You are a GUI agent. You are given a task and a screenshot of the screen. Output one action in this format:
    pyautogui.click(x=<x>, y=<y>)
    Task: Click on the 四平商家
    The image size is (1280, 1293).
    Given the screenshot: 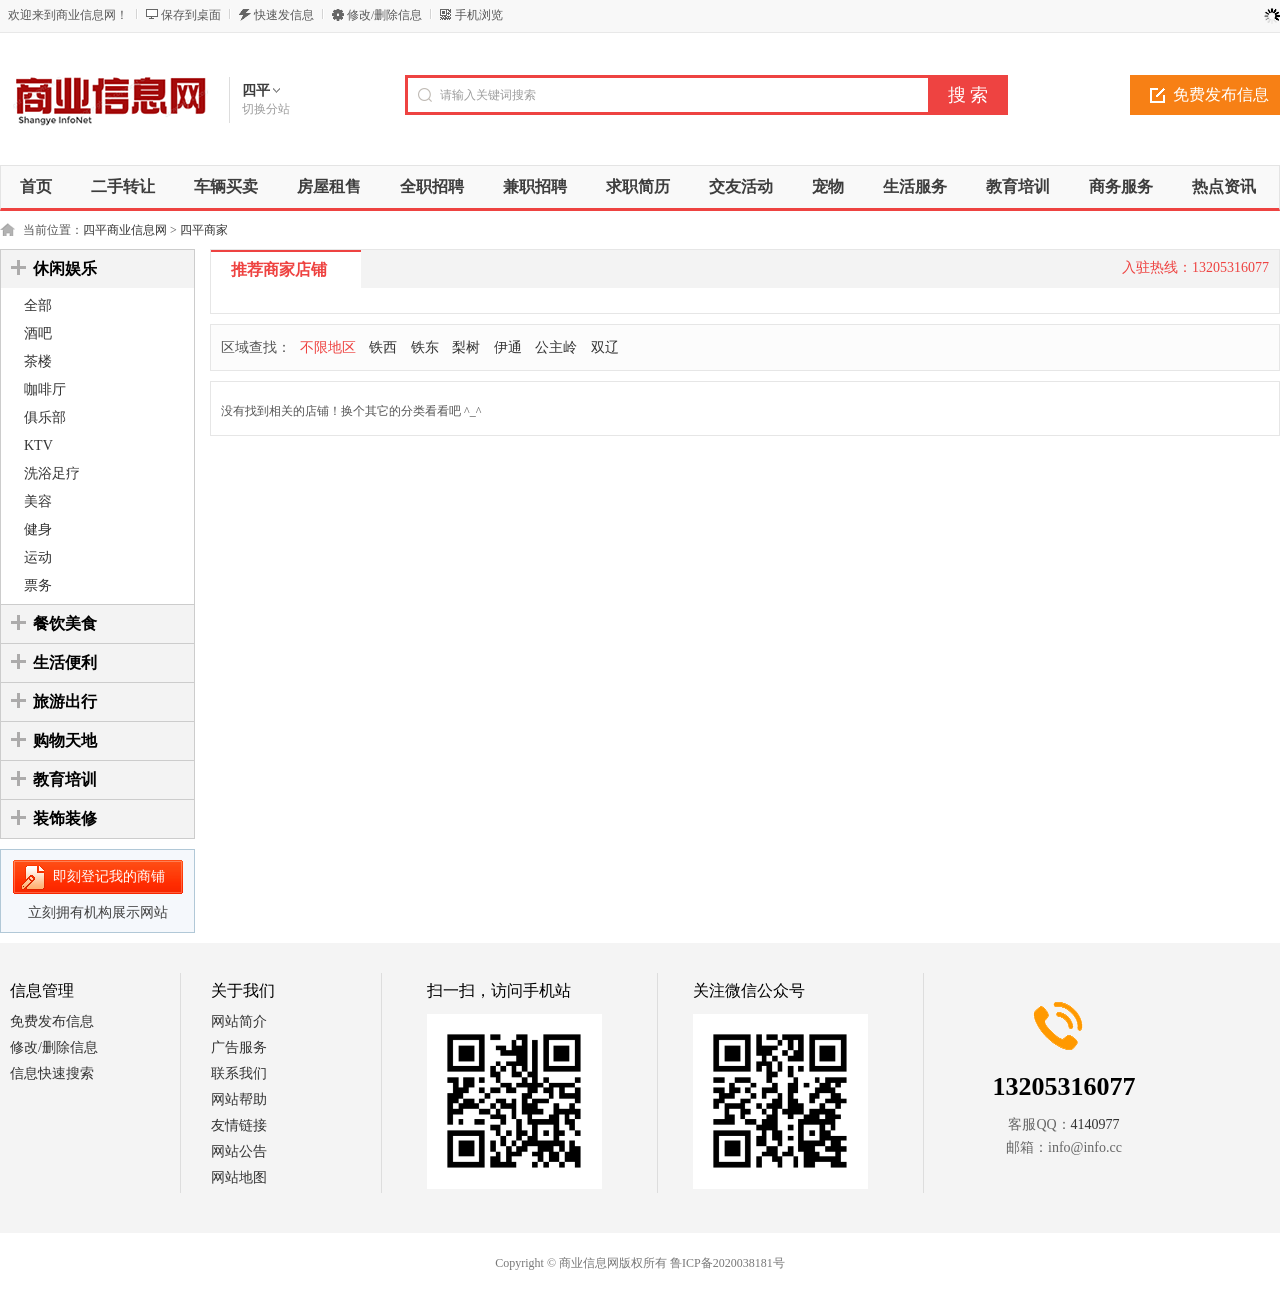 What is the action you would take?
    pyautogui.click(x=204, y=230)
    